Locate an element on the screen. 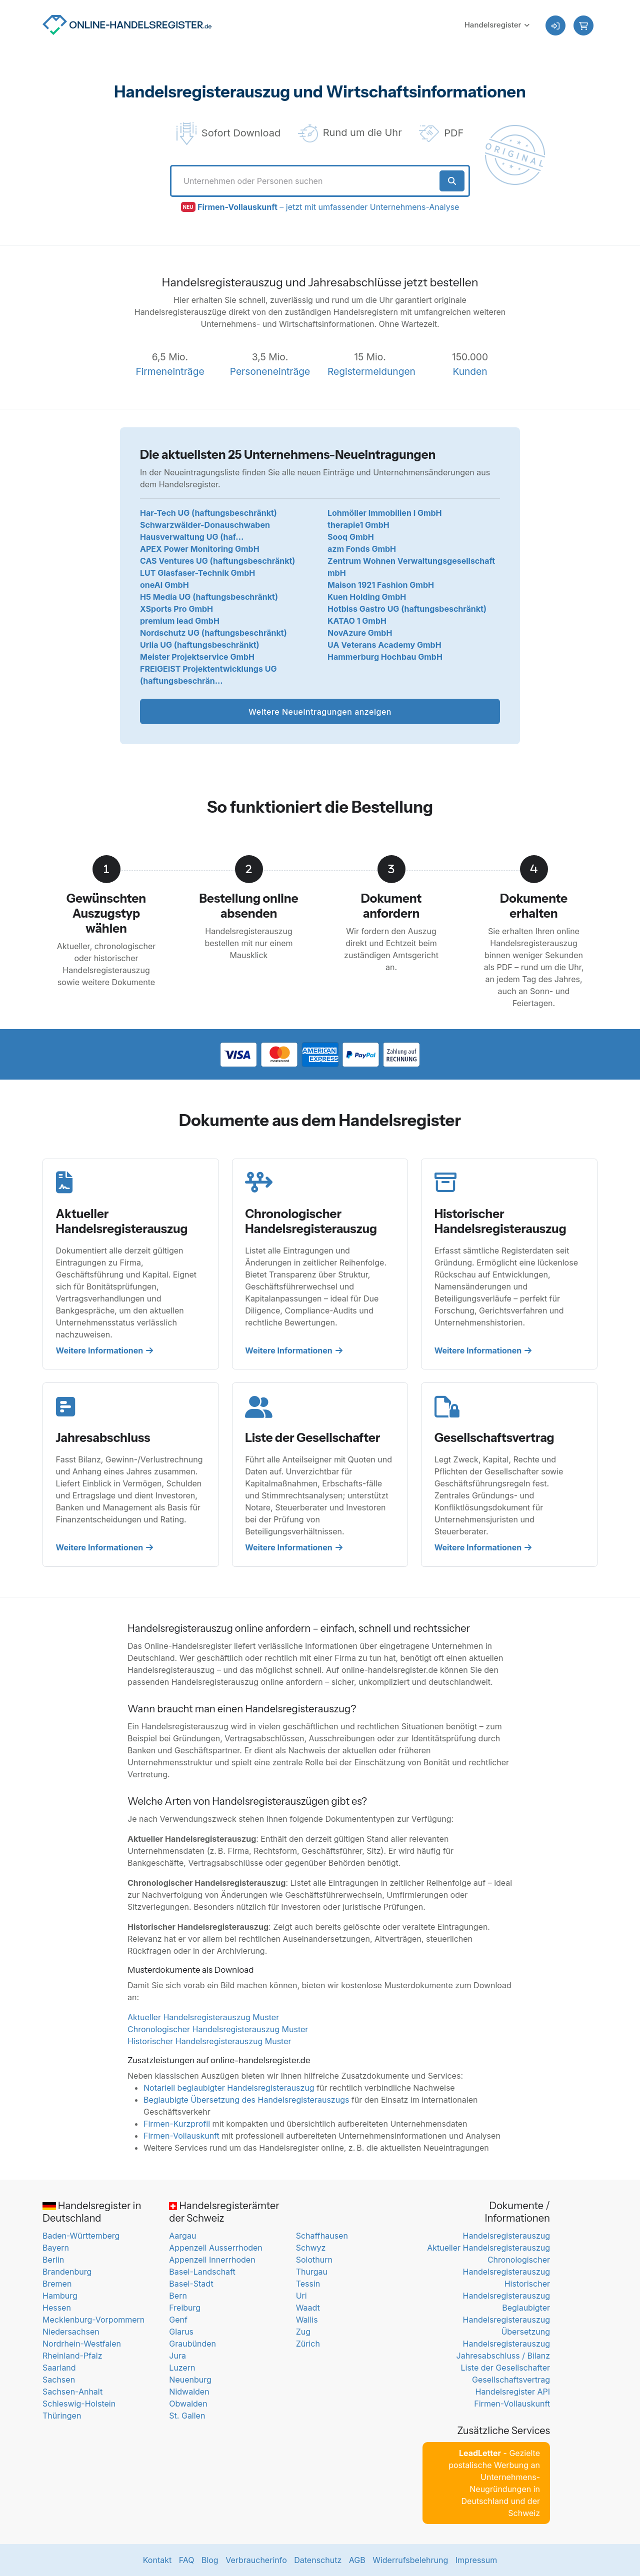  Jura is located at coordinates (177, 2356).